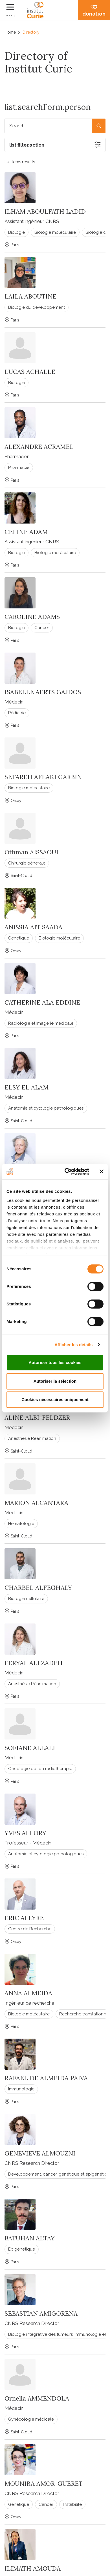 The width and height of the screenshot is (110, 2576). Describe the element at coordinates (26, 531) in the screenshot. I see `CELINE ADAM` at that location.